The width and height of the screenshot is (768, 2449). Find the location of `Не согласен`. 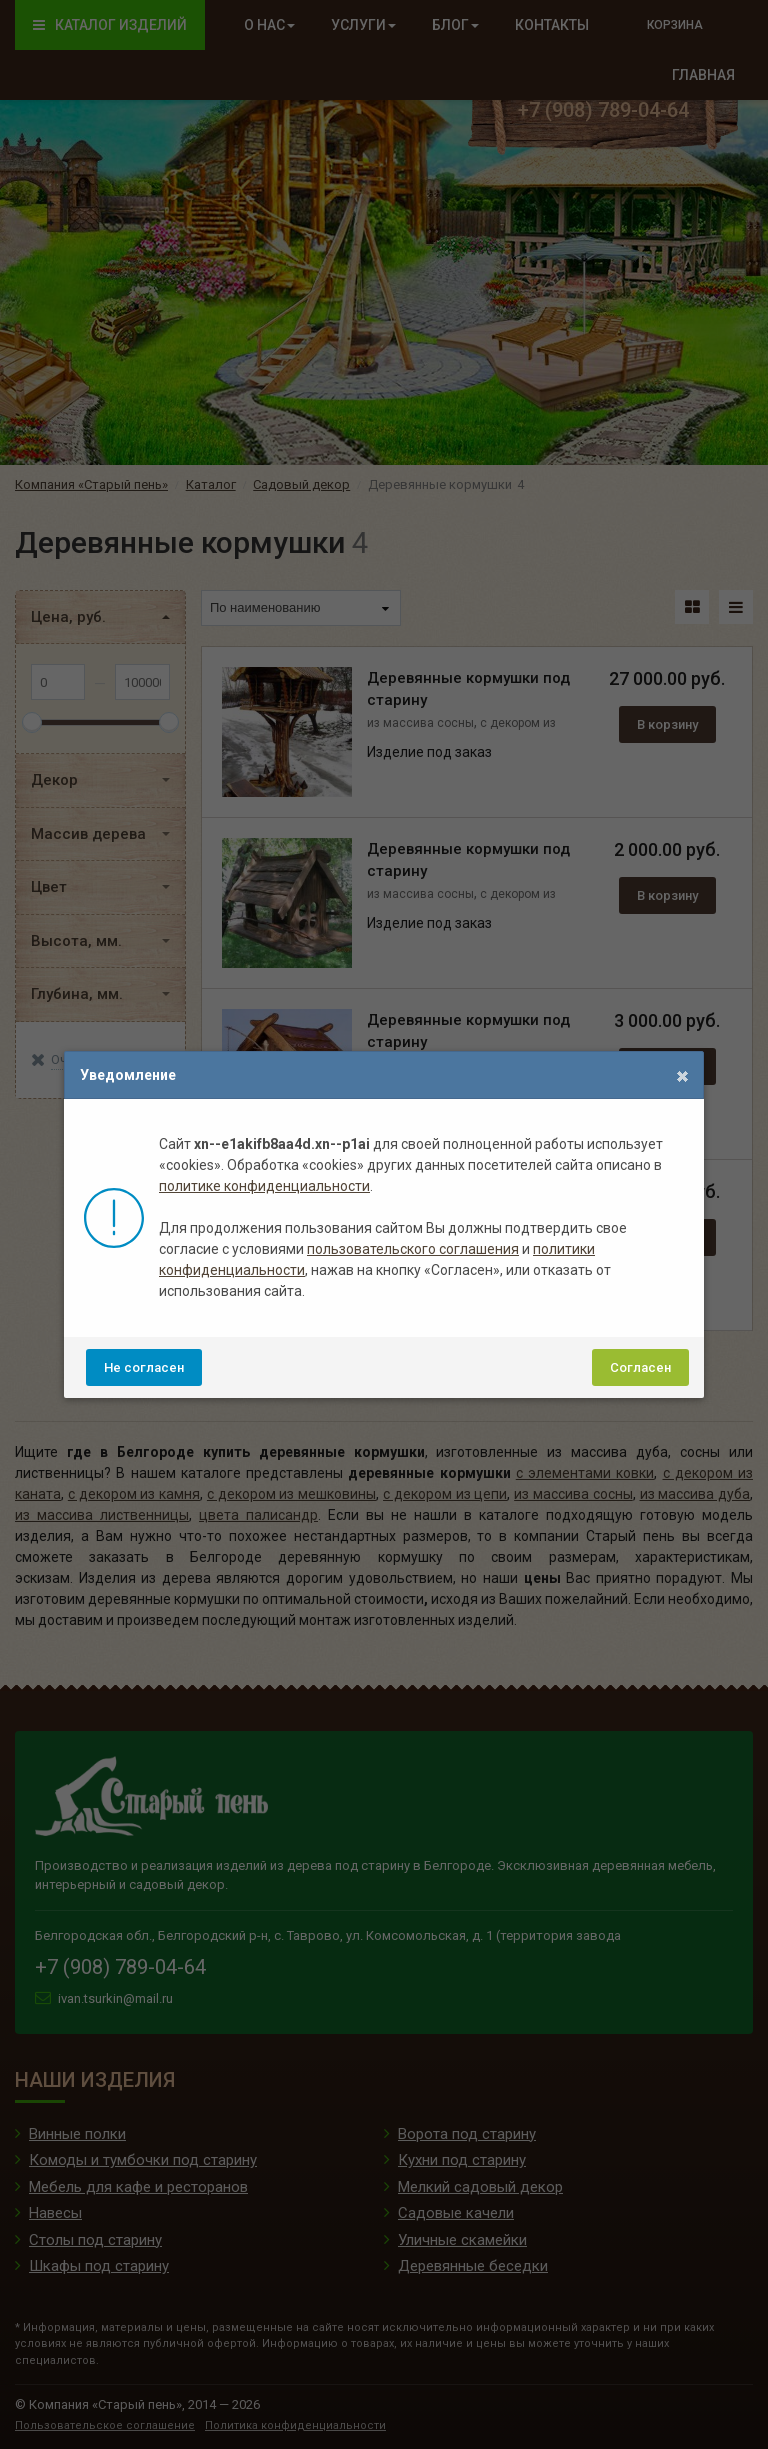

Не согласен is located at coordinates (144, 1367).